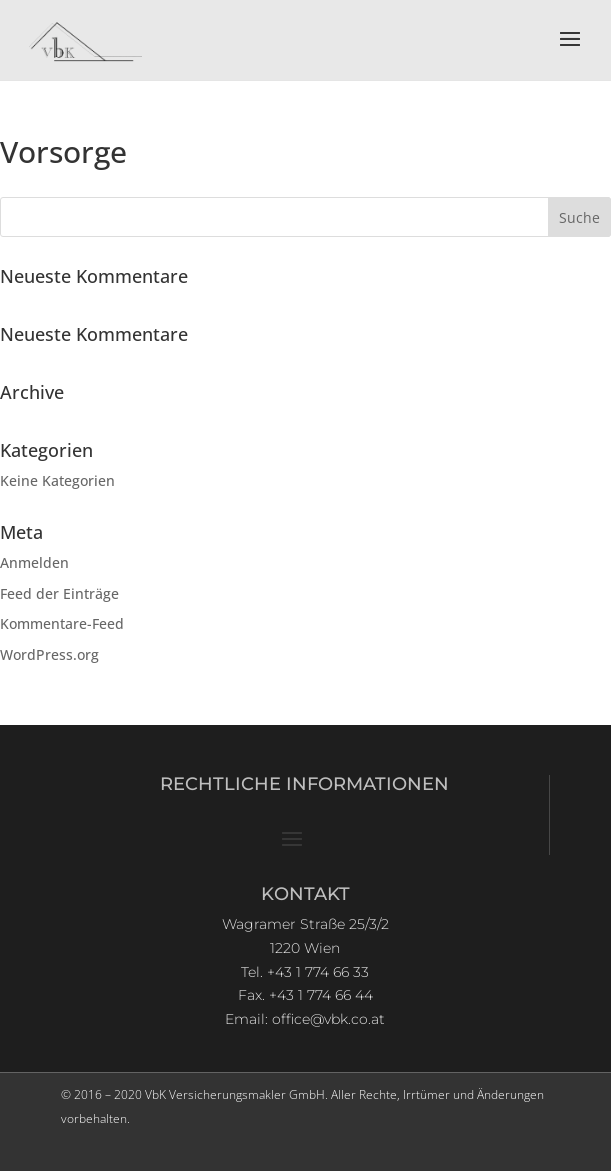 This screenshot has width=611, height=1171. What do you see at coordinates (34, 562) in the screenshot?
I see `Anmelden` at bounding box center [34, 562].